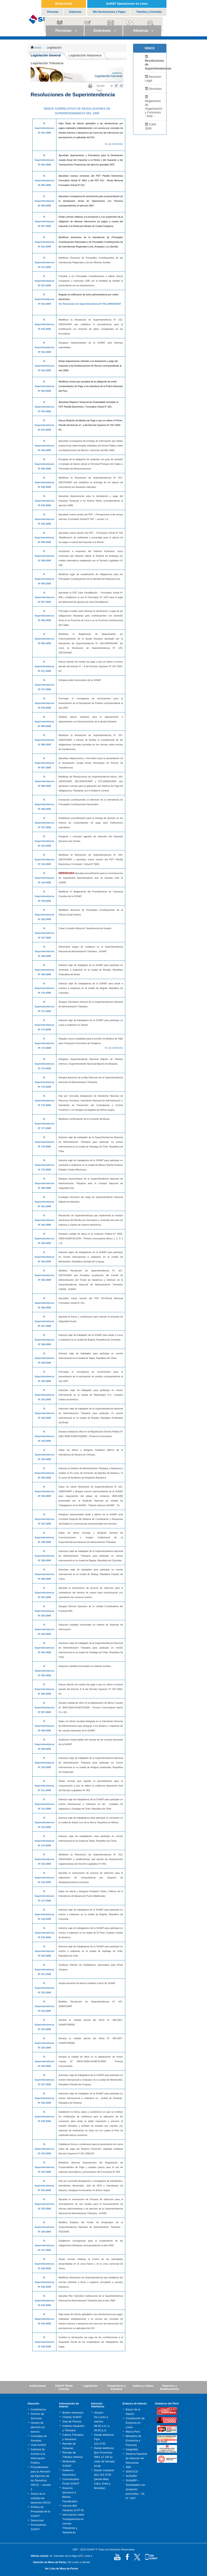 This screenshot has height=2576, width=207. I want to click on R. Superintendencia Nº 033-2008, so click(44, 425).